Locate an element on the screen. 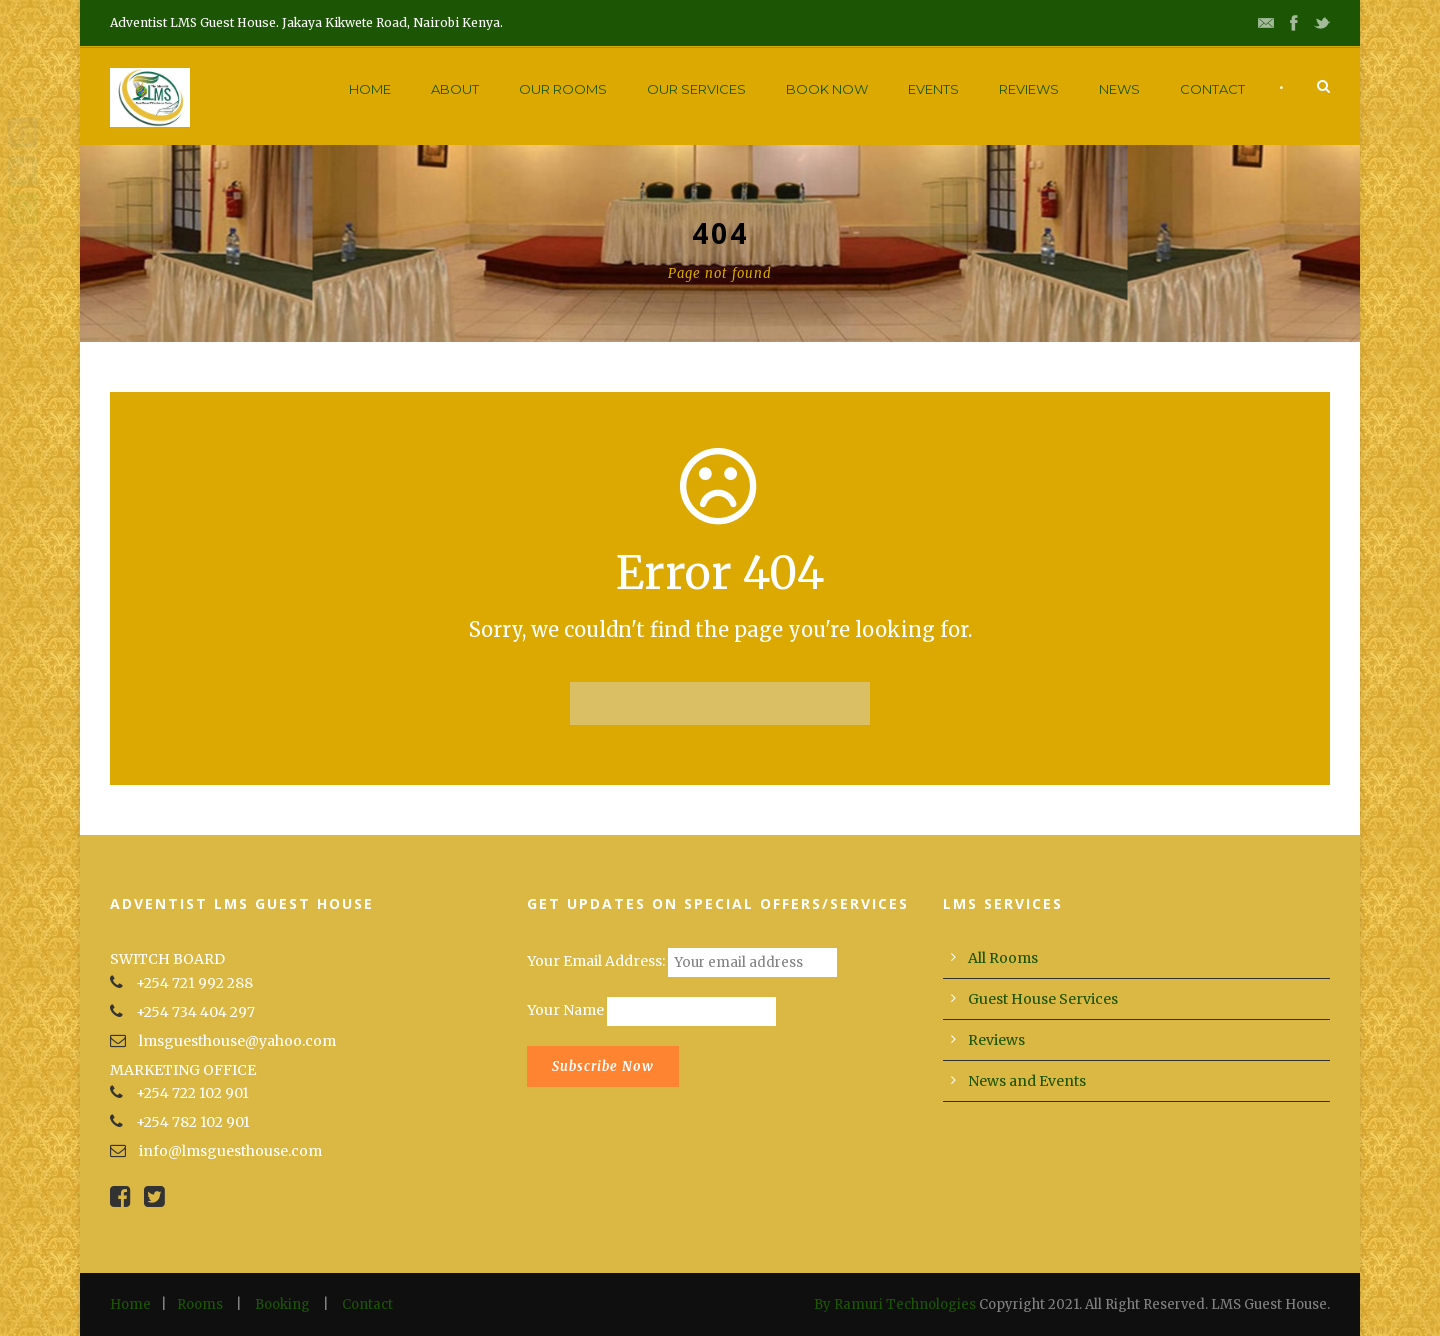 This screenshot has height=1336, width=1440. Our Rooms is located at coordinates (563, 89).